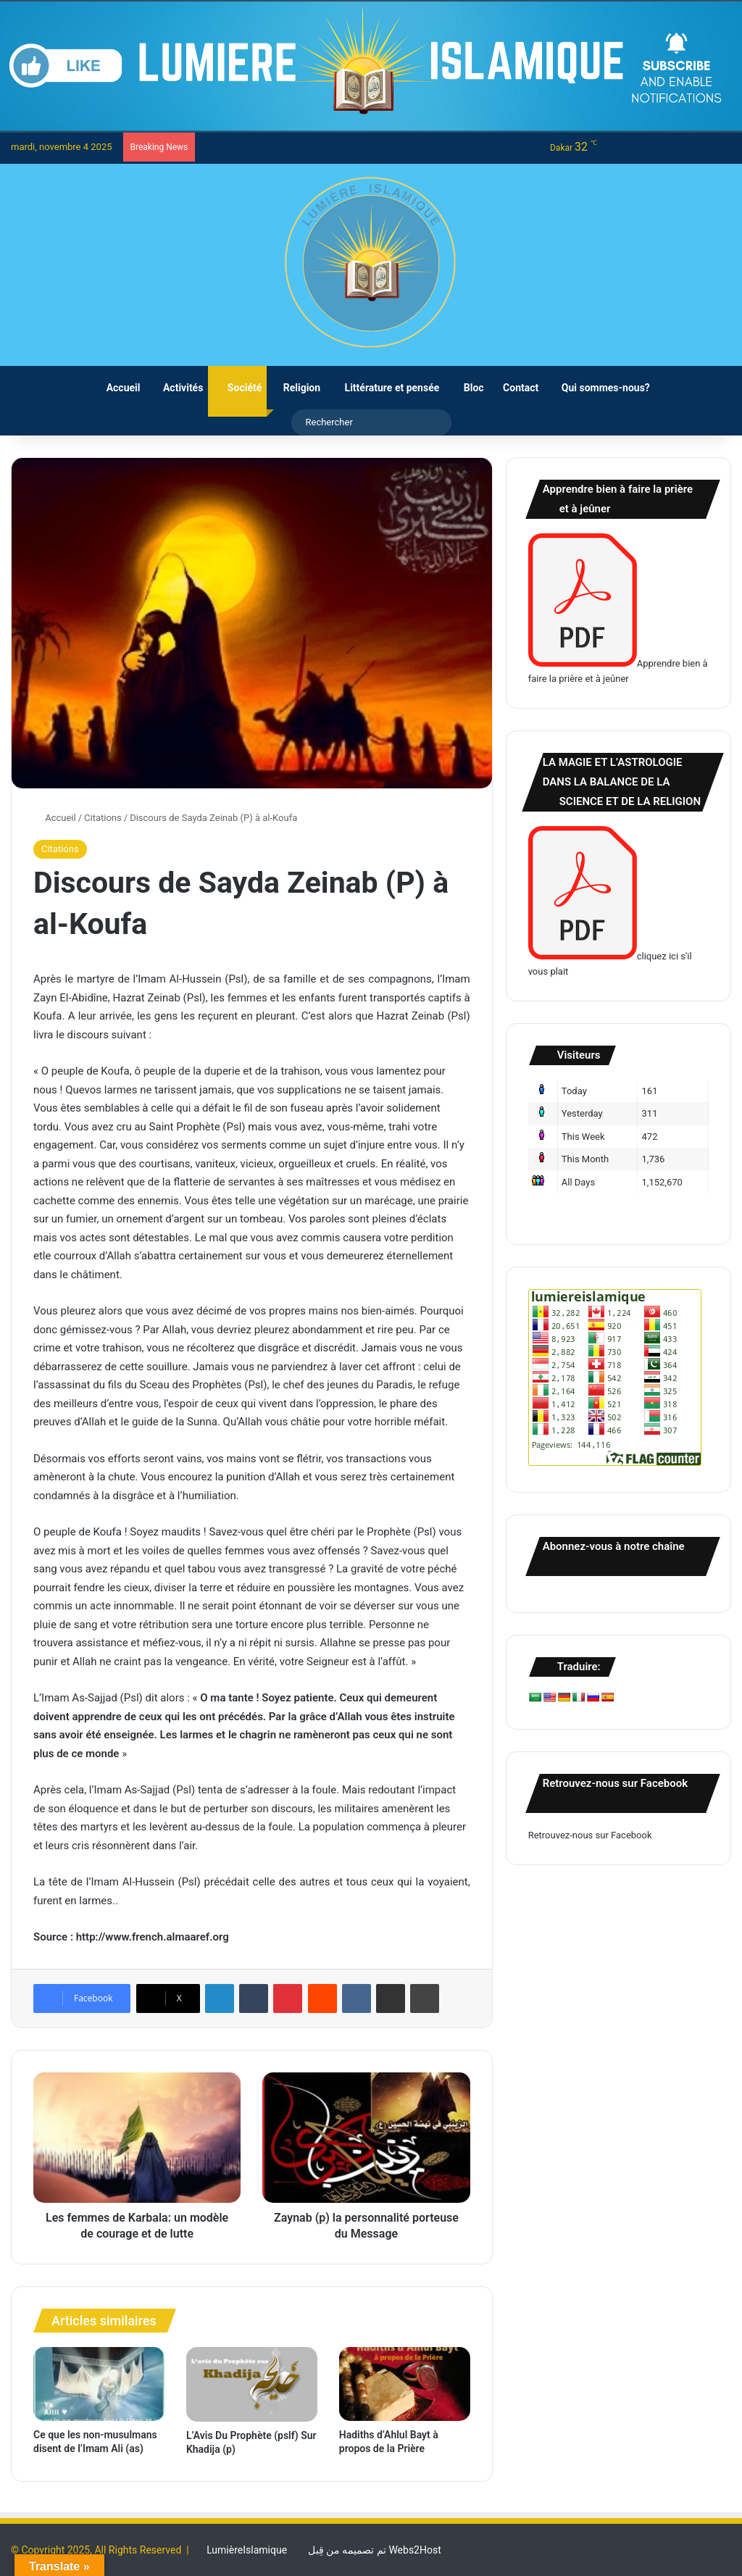  Describe the element at coordinates (599, 387) in the screenshot. I see `Qui sommes-nous?` at that location.